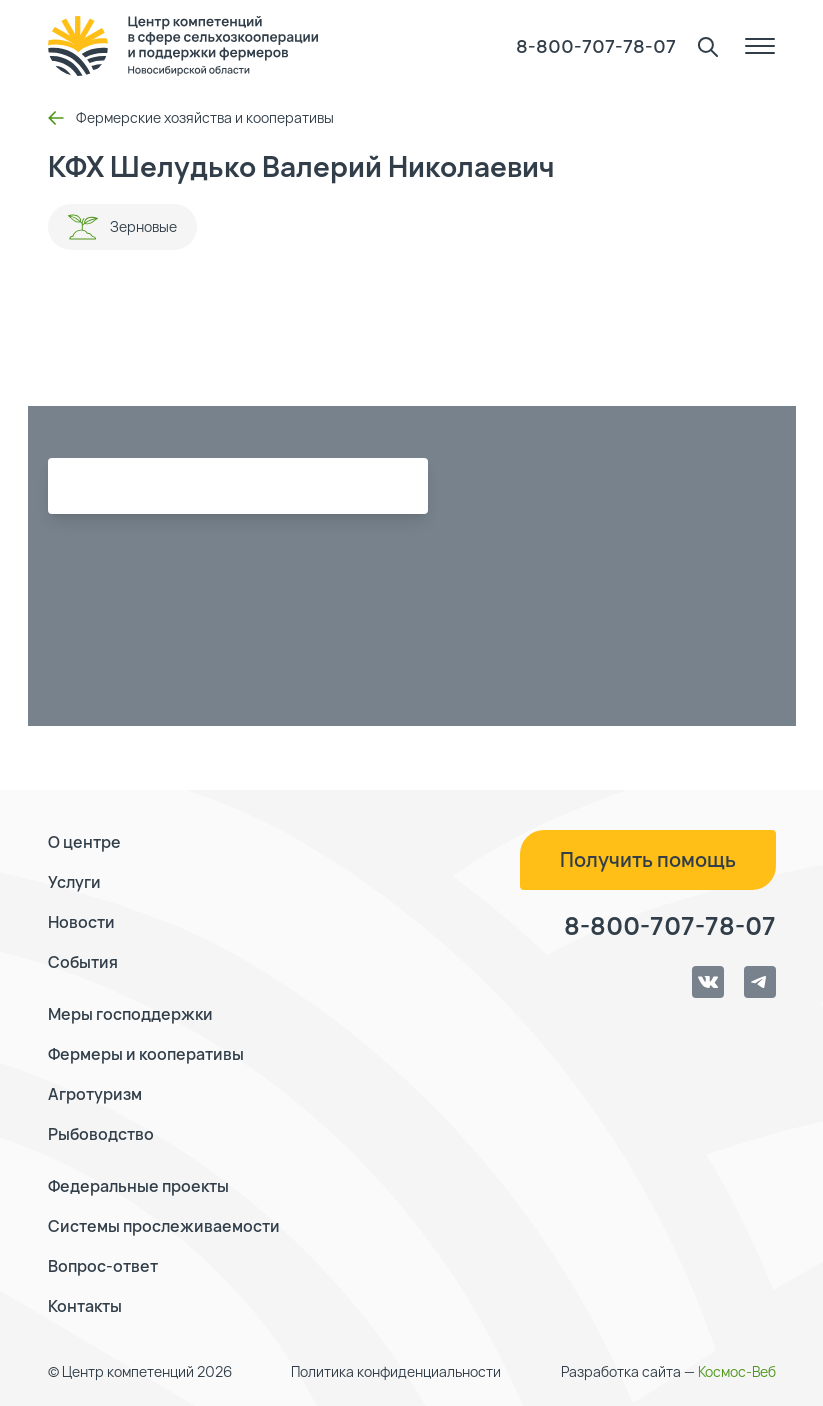  What do you see at coordinates (85, 1306) in the screenshot?
I see `Контакты` at bounding box center [85, 1306].